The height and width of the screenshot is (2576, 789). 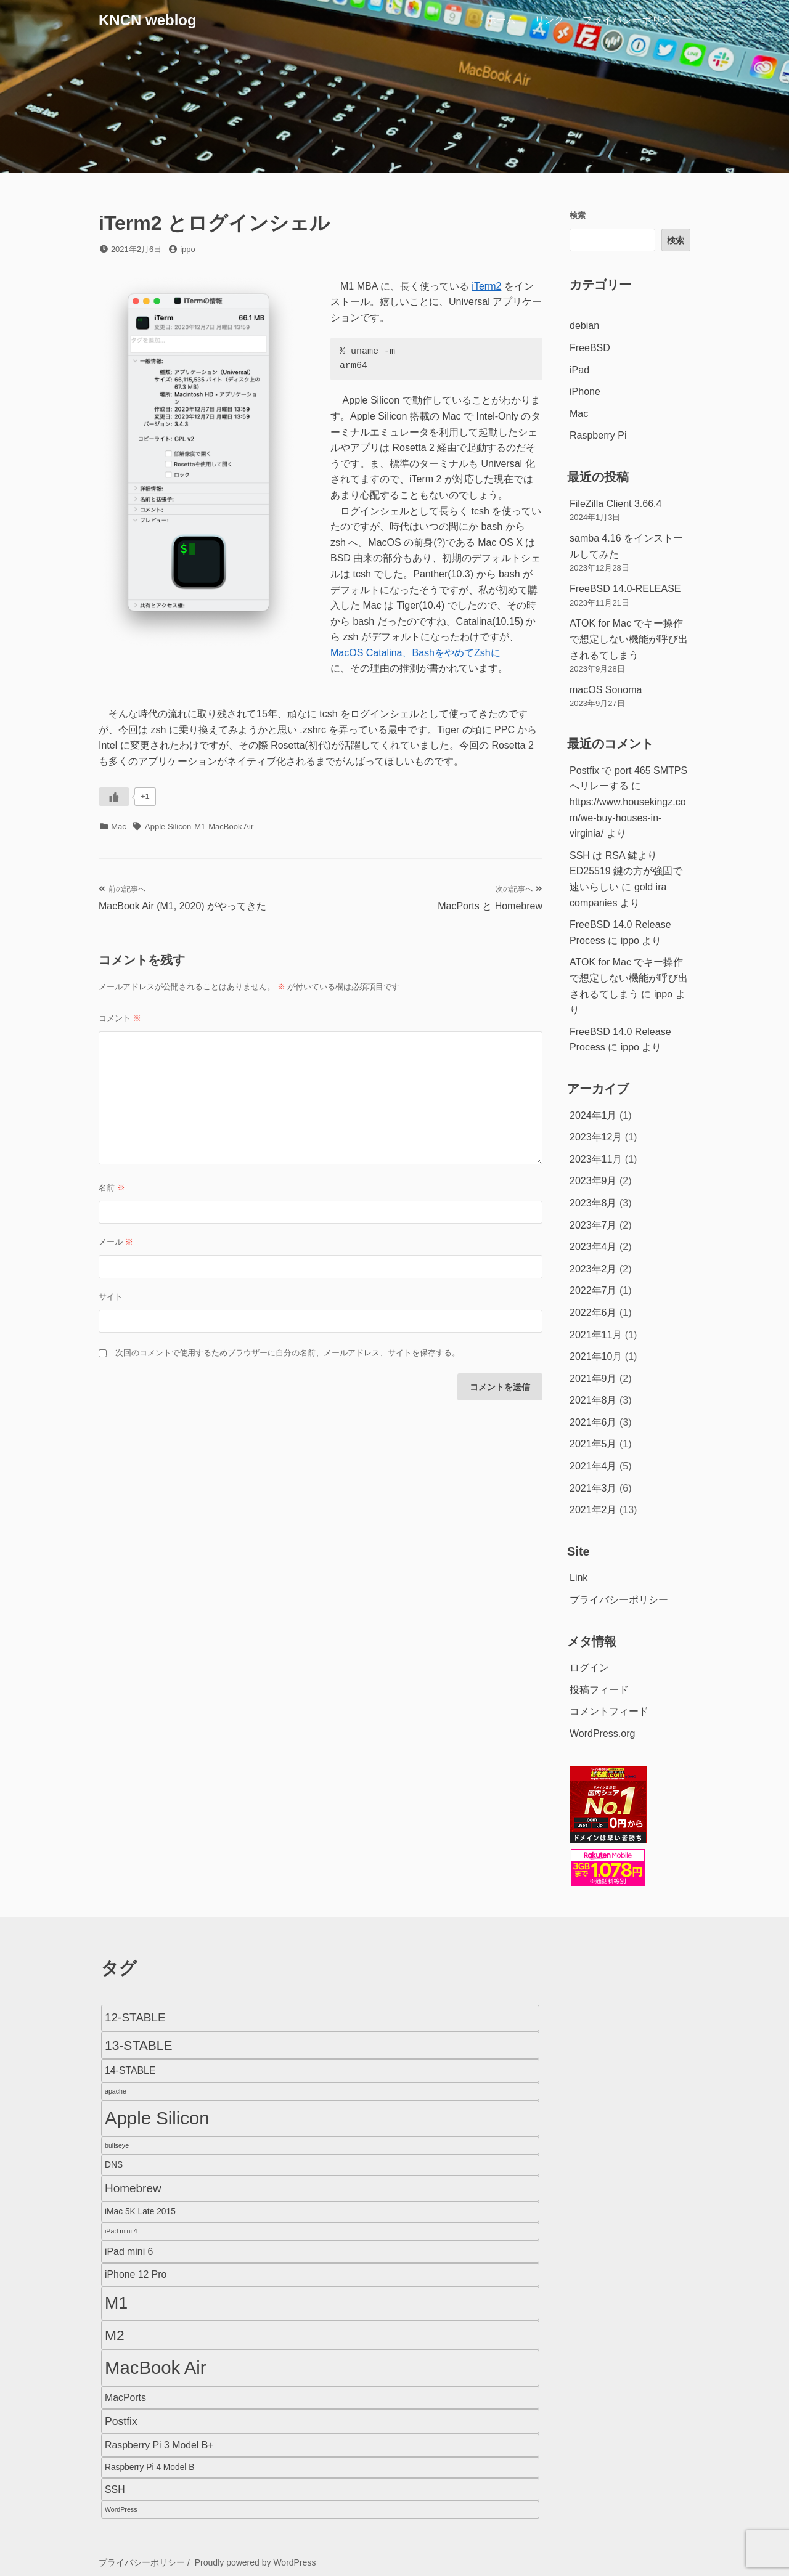 I want to click on メール, so click(x=116, y=1241).